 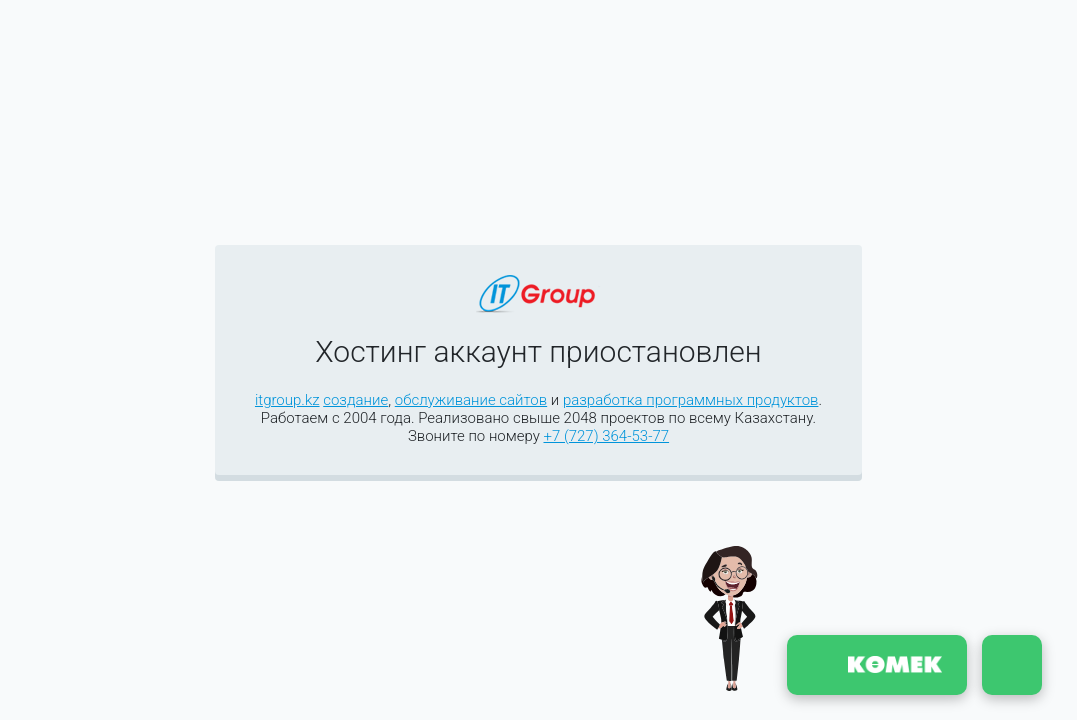 I want to click on обслуживание сайтов, so click(x=471, y=400).